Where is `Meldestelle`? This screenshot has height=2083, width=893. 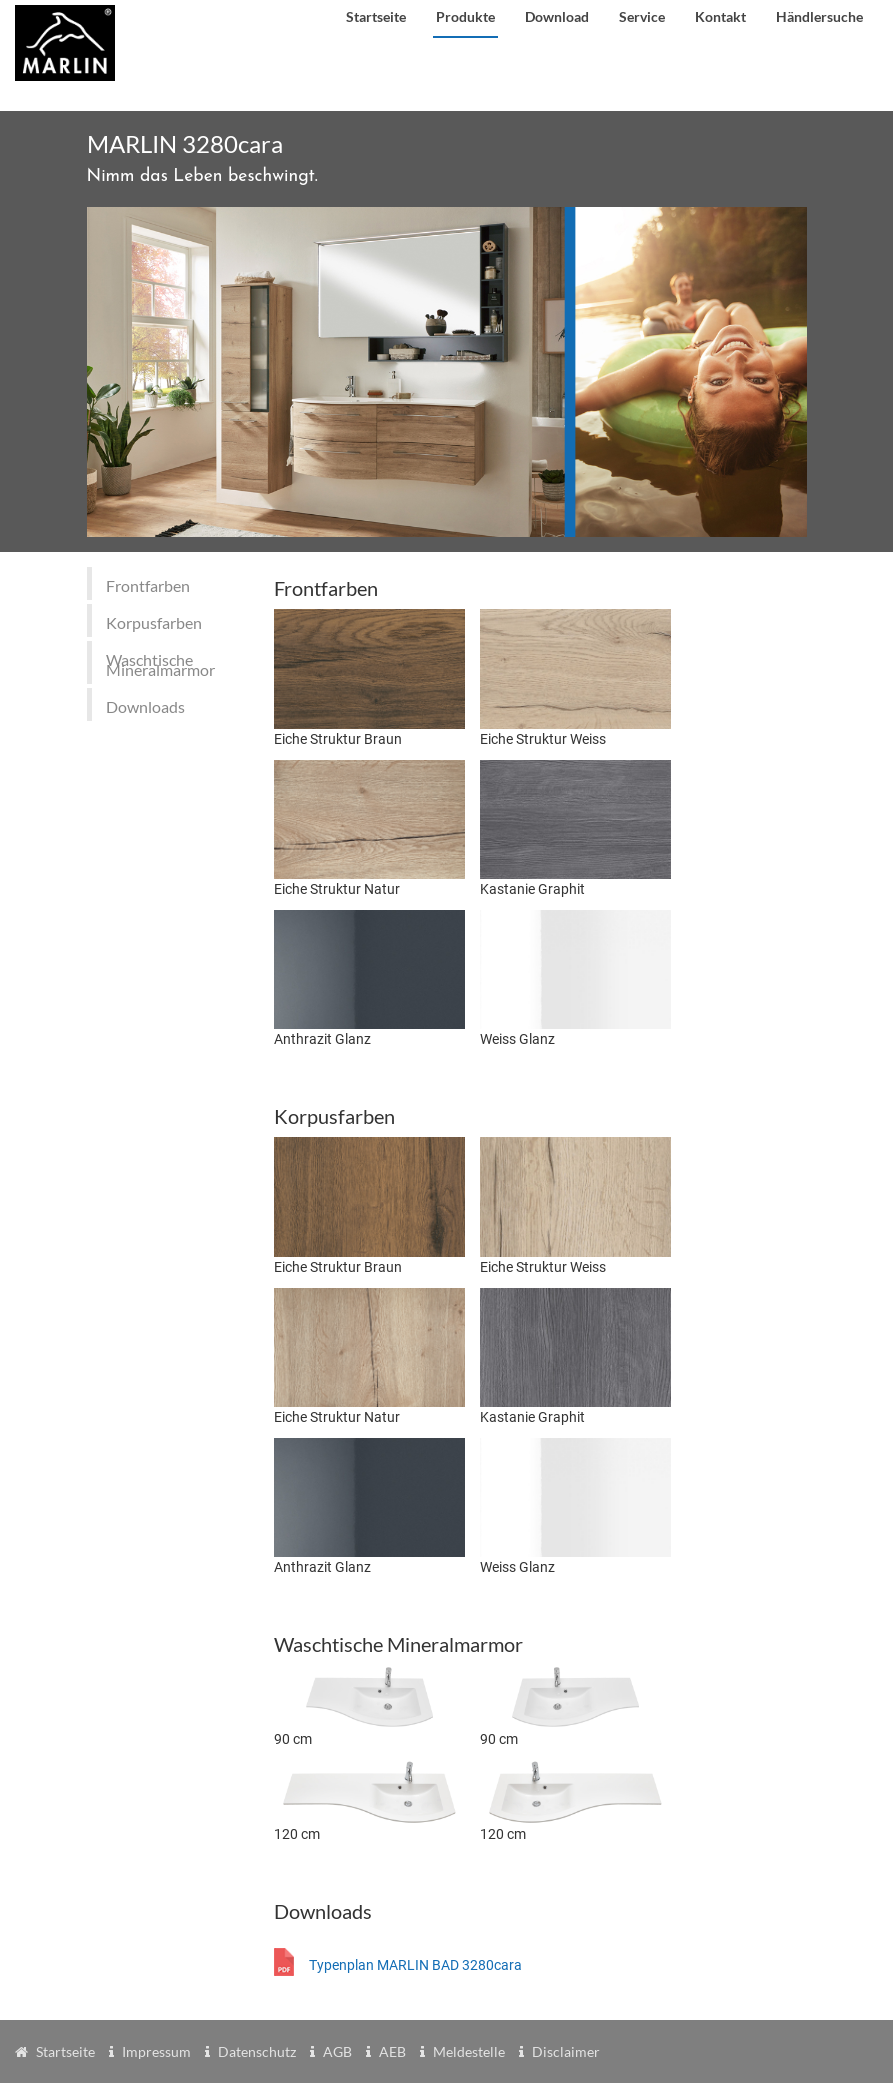 Meldestelle is located at coordinates (469, 2051).